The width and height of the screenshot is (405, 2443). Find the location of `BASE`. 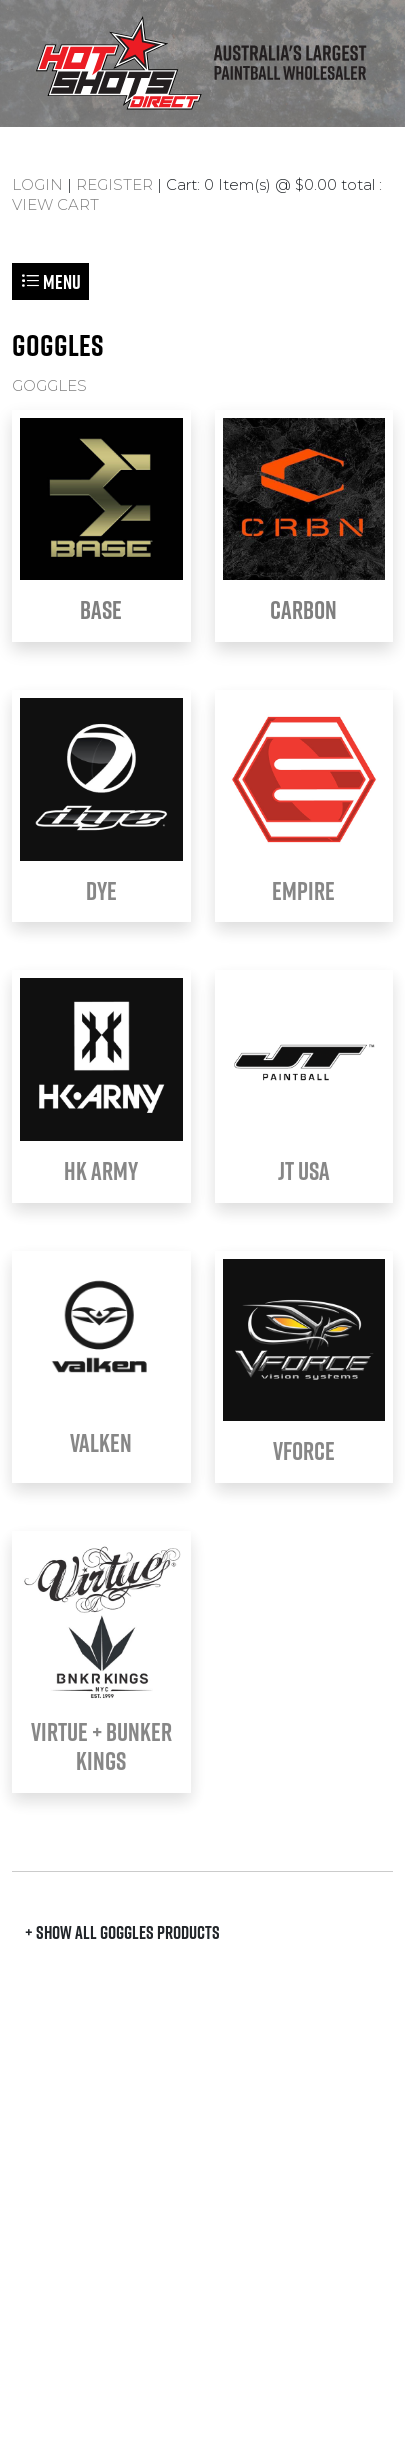

BASE is located at coordinates (101, 610).